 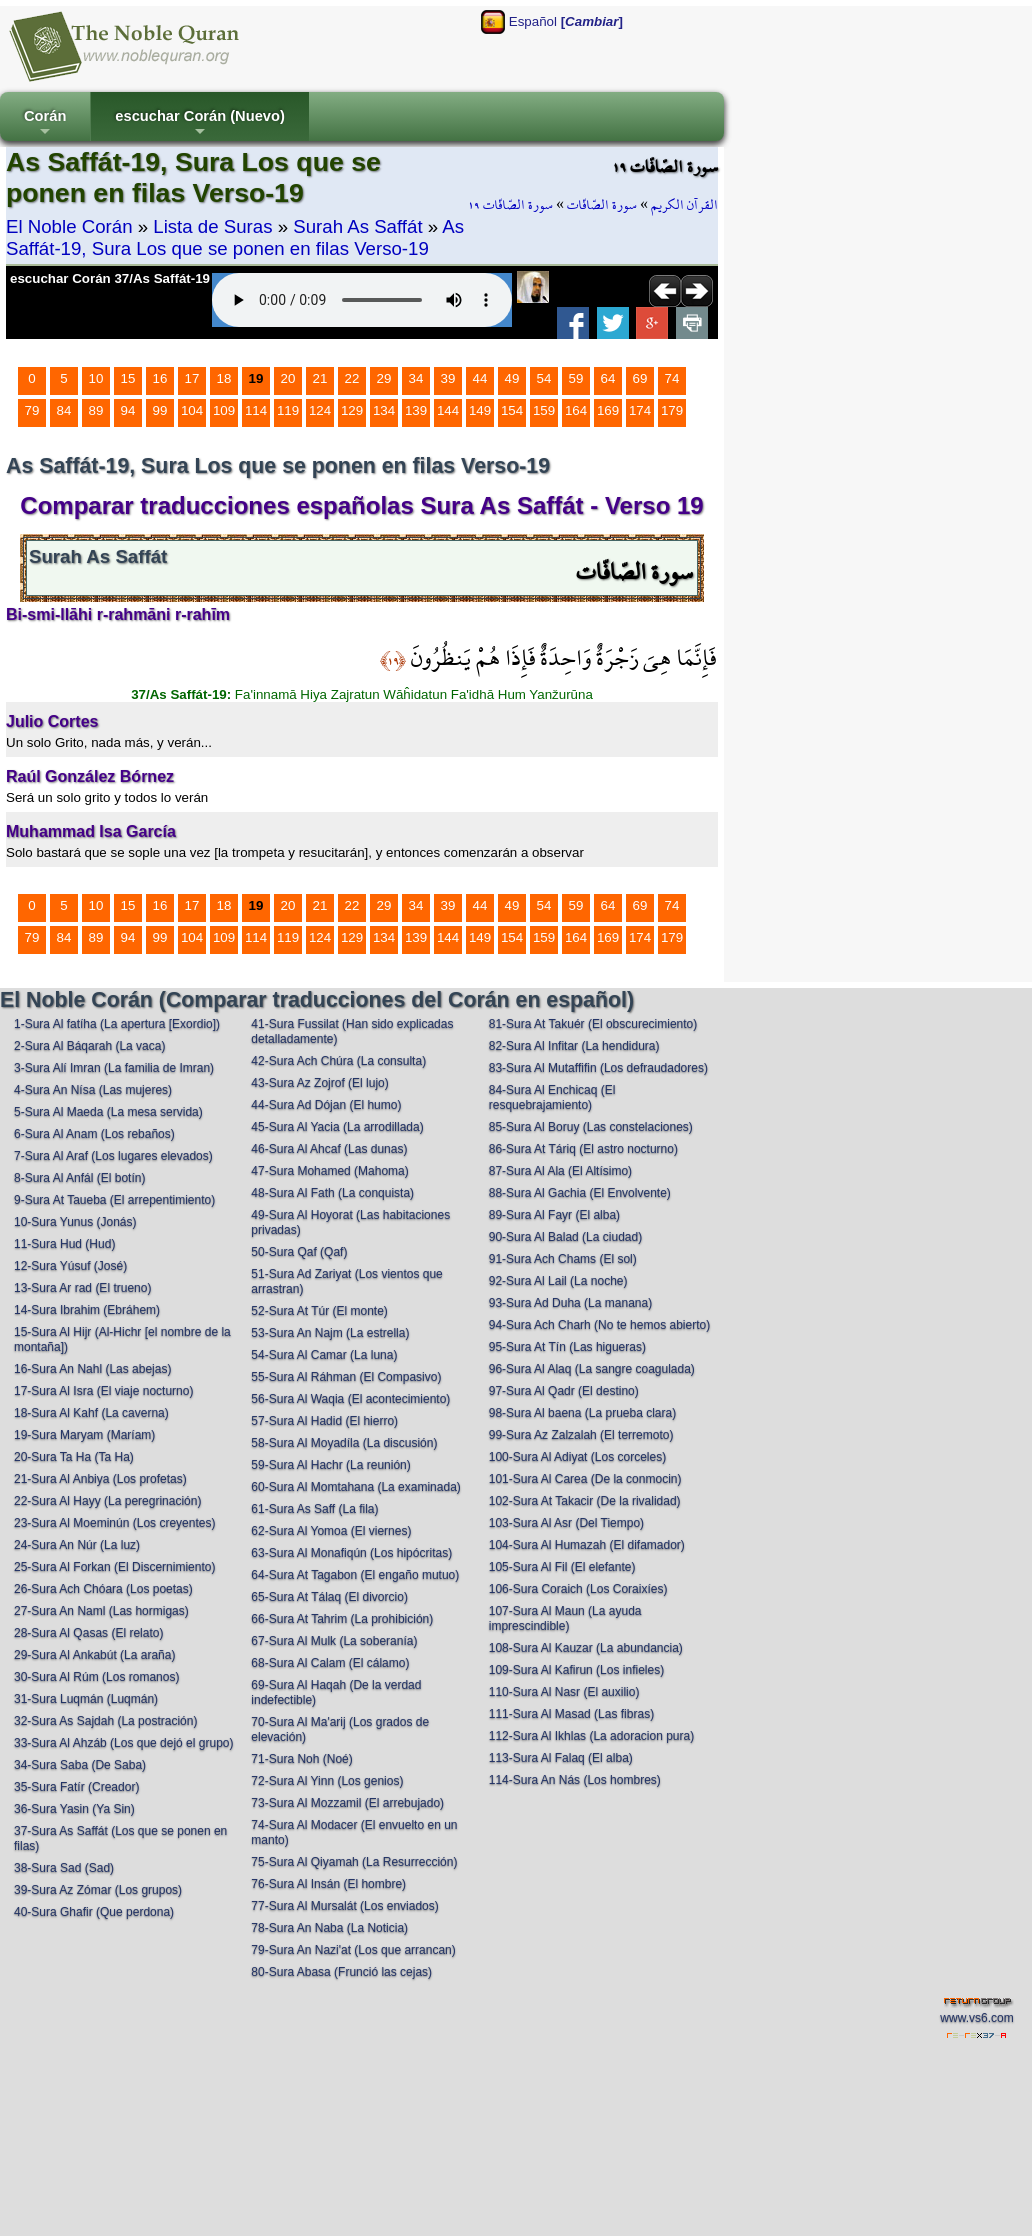 I want to click on 98-Sura Al baena (La prueba clara), so click(x=582, y=1413).